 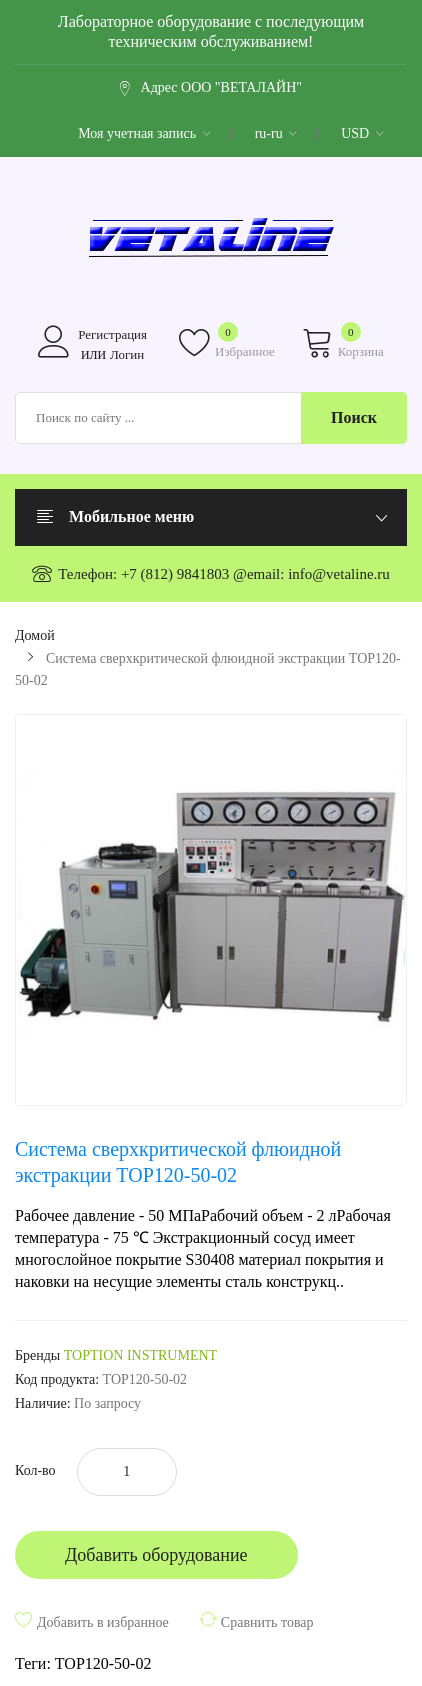 What do you see at coordinates (127, 354) in the screenshot?
I see `Логин` at bounding box center [127, 354].